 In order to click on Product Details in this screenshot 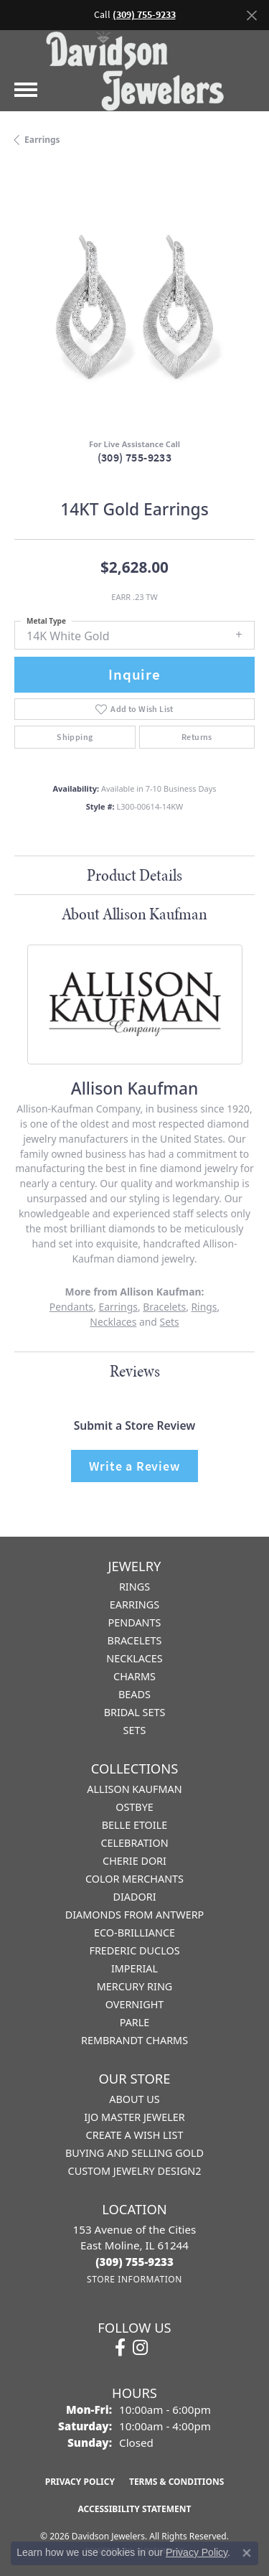, I will do `click(134, 874)`.